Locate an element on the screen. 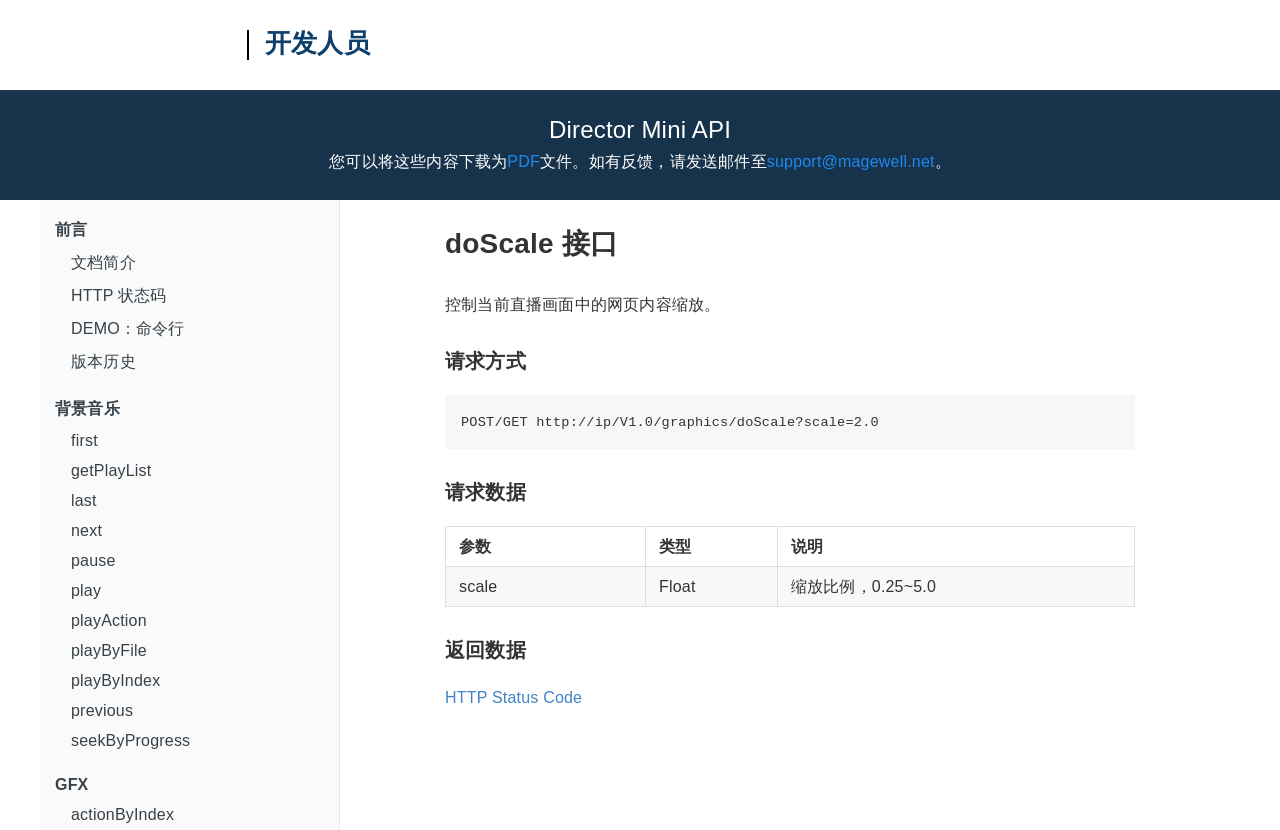 This screenshot has height=830, width=1280. play is located at coordinates (86, 590).